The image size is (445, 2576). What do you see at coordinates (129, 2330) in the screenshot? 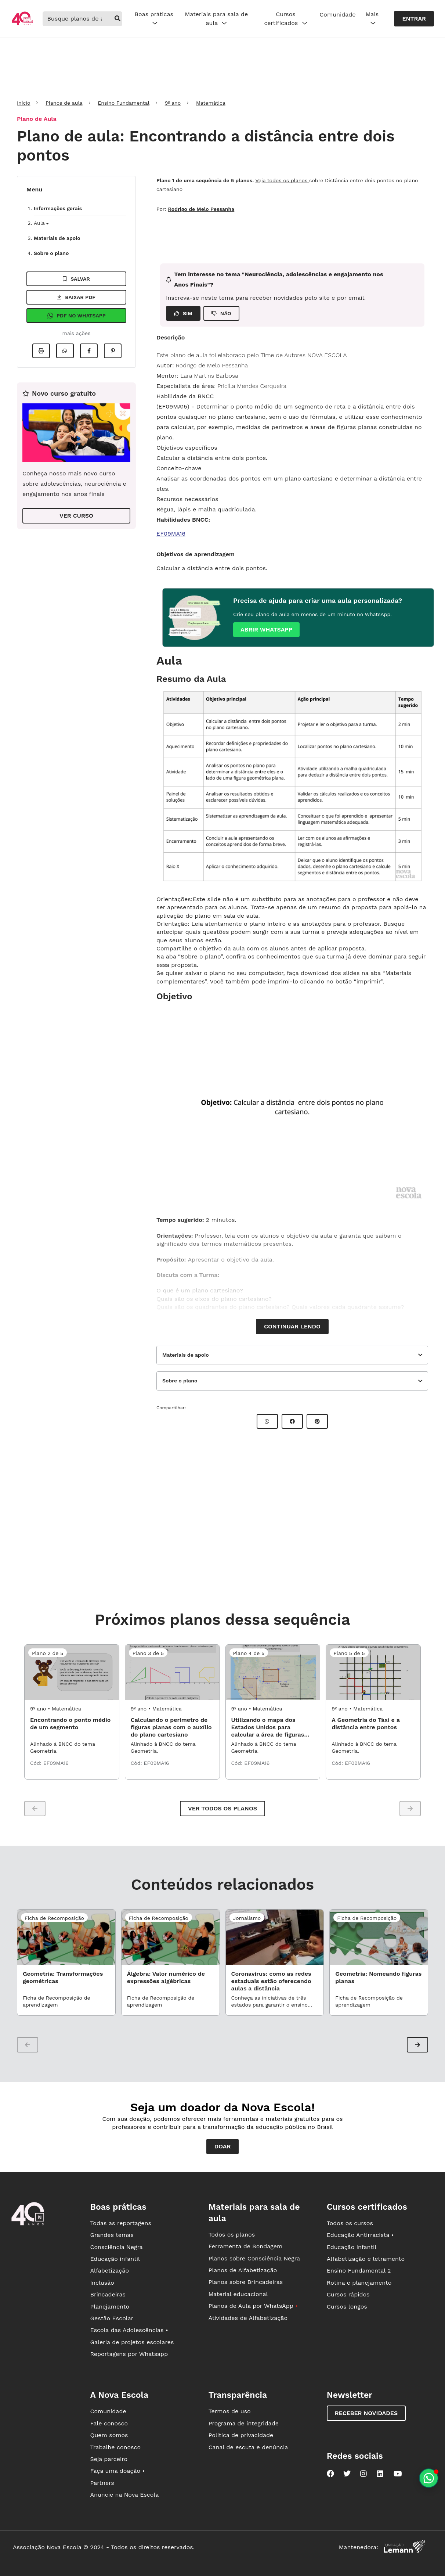
I see `Escola das Adolescências •` at bounding box center [129, 2330].